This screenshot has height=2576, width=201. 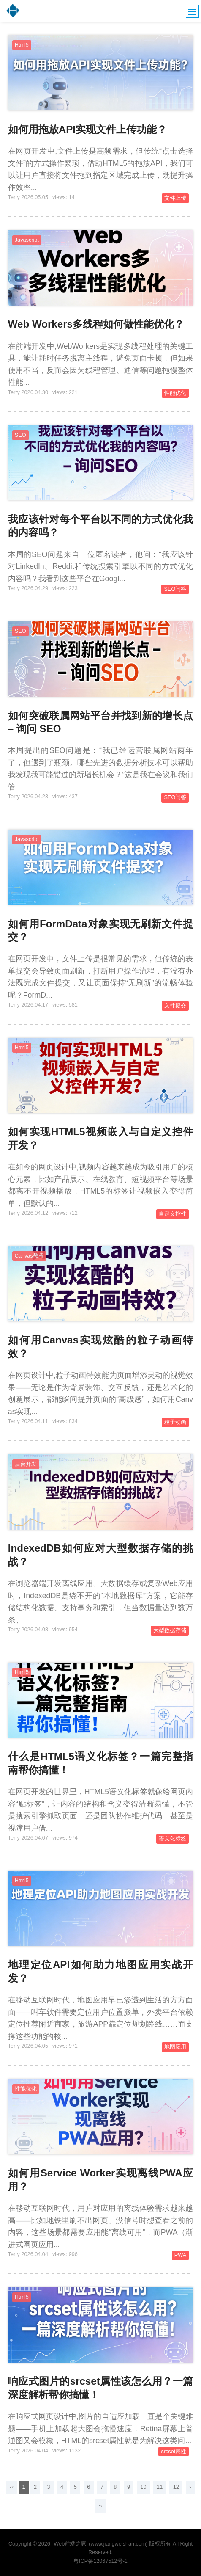 I want to click on 粤ICP备12067512号-1, so click(x=100, y=2561).